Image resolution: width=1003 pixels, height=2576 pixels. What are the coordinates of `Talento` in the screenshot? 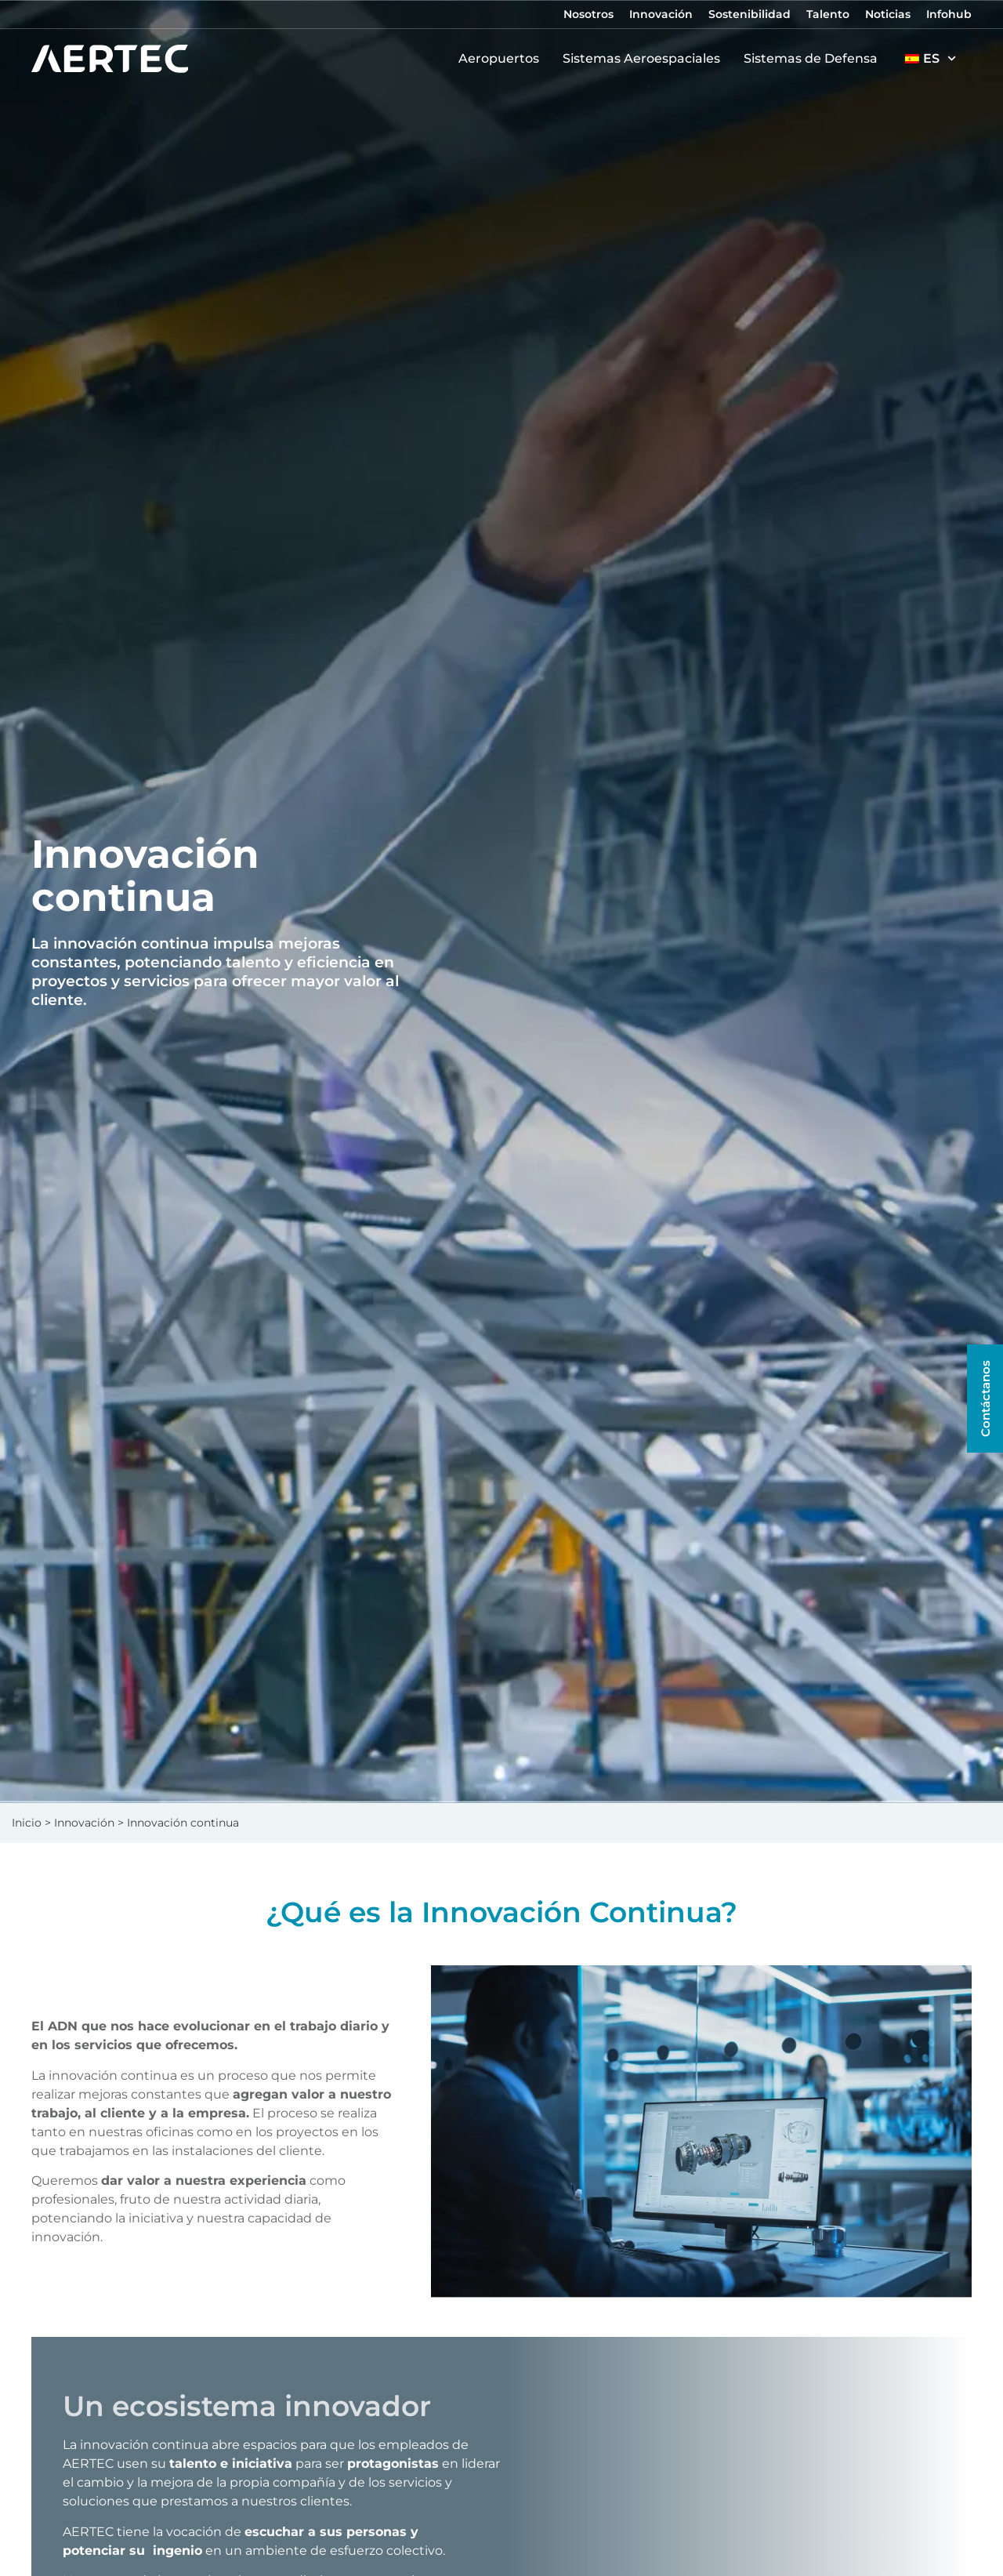 It's located at (827, 14).